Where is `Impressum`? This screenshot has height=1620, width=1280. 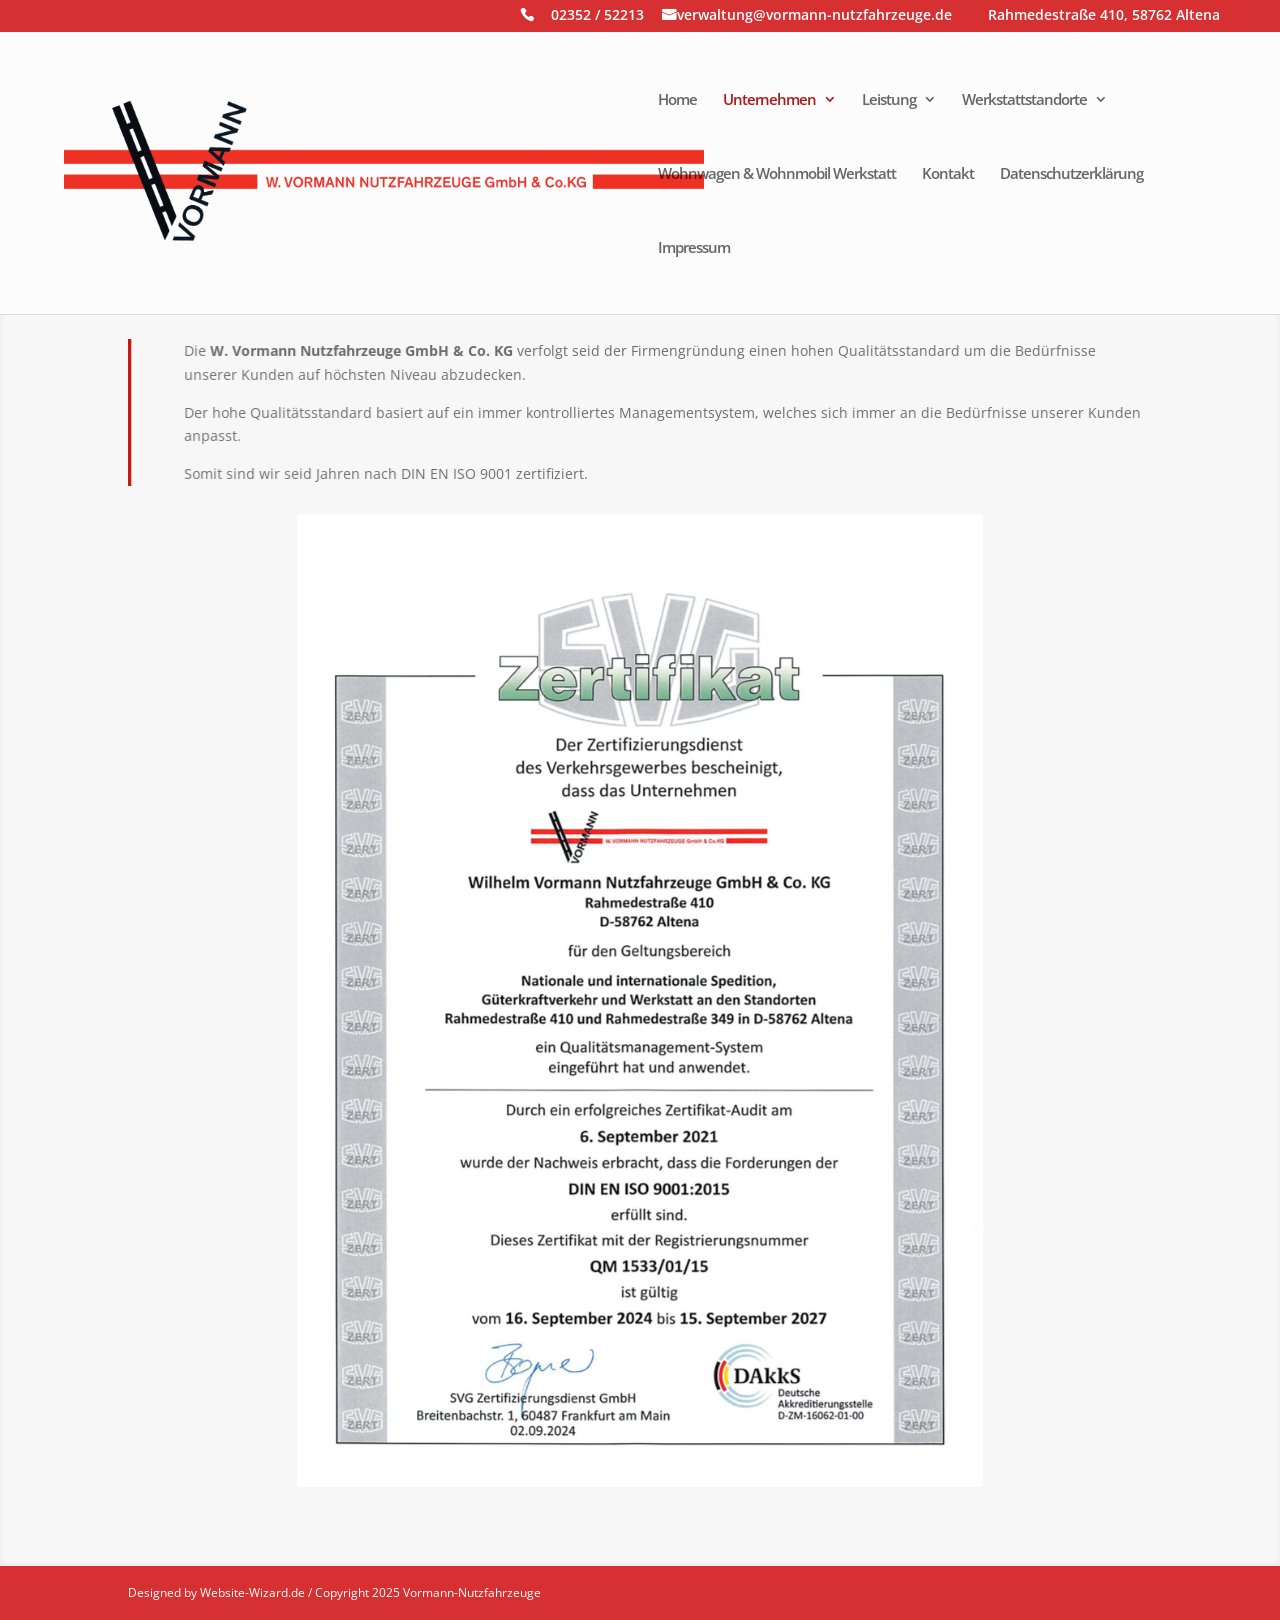 Impressum is located at coordinates (694, 248).